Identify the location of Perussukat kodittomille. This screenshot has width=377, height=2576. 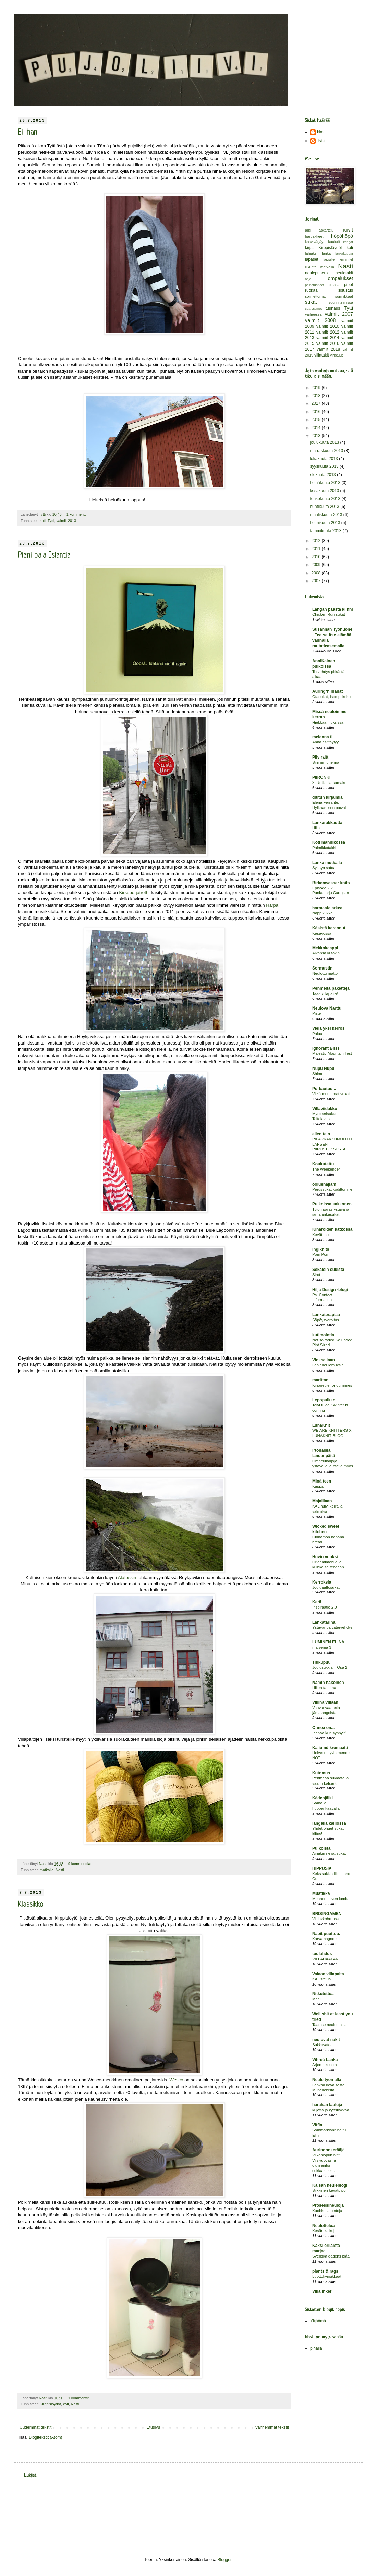
(332, 1189).